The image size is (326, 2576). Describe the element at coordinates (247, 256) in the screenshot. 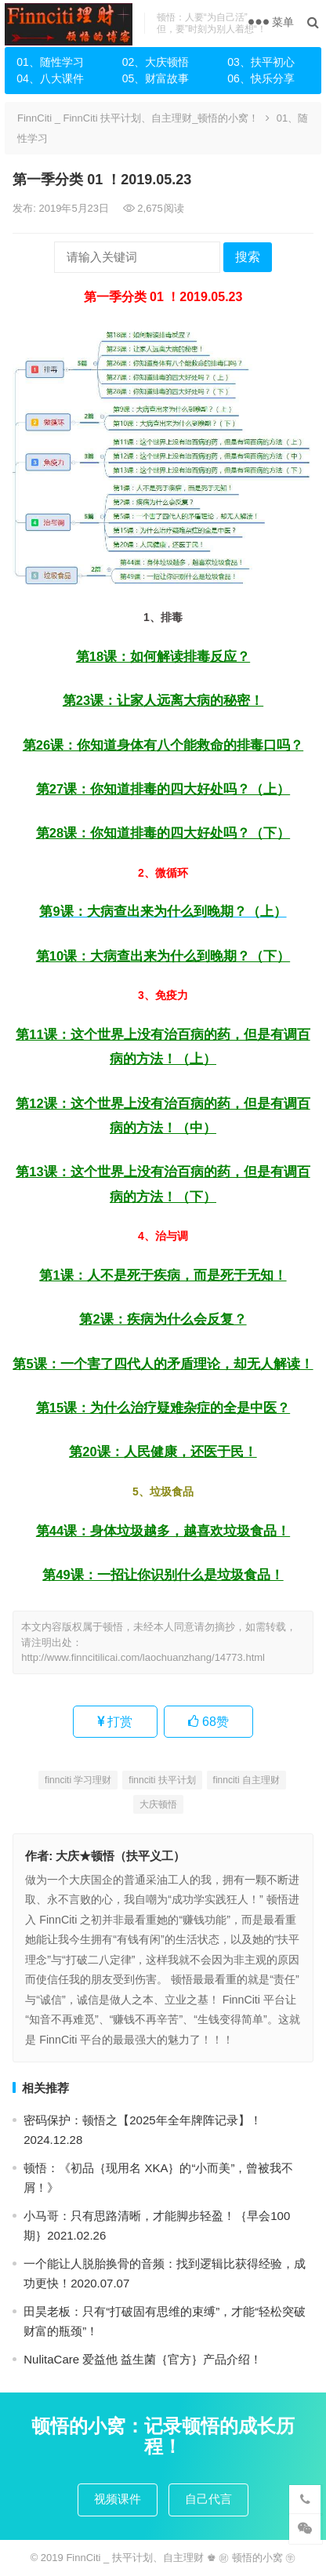

I see `搜索` at that location.